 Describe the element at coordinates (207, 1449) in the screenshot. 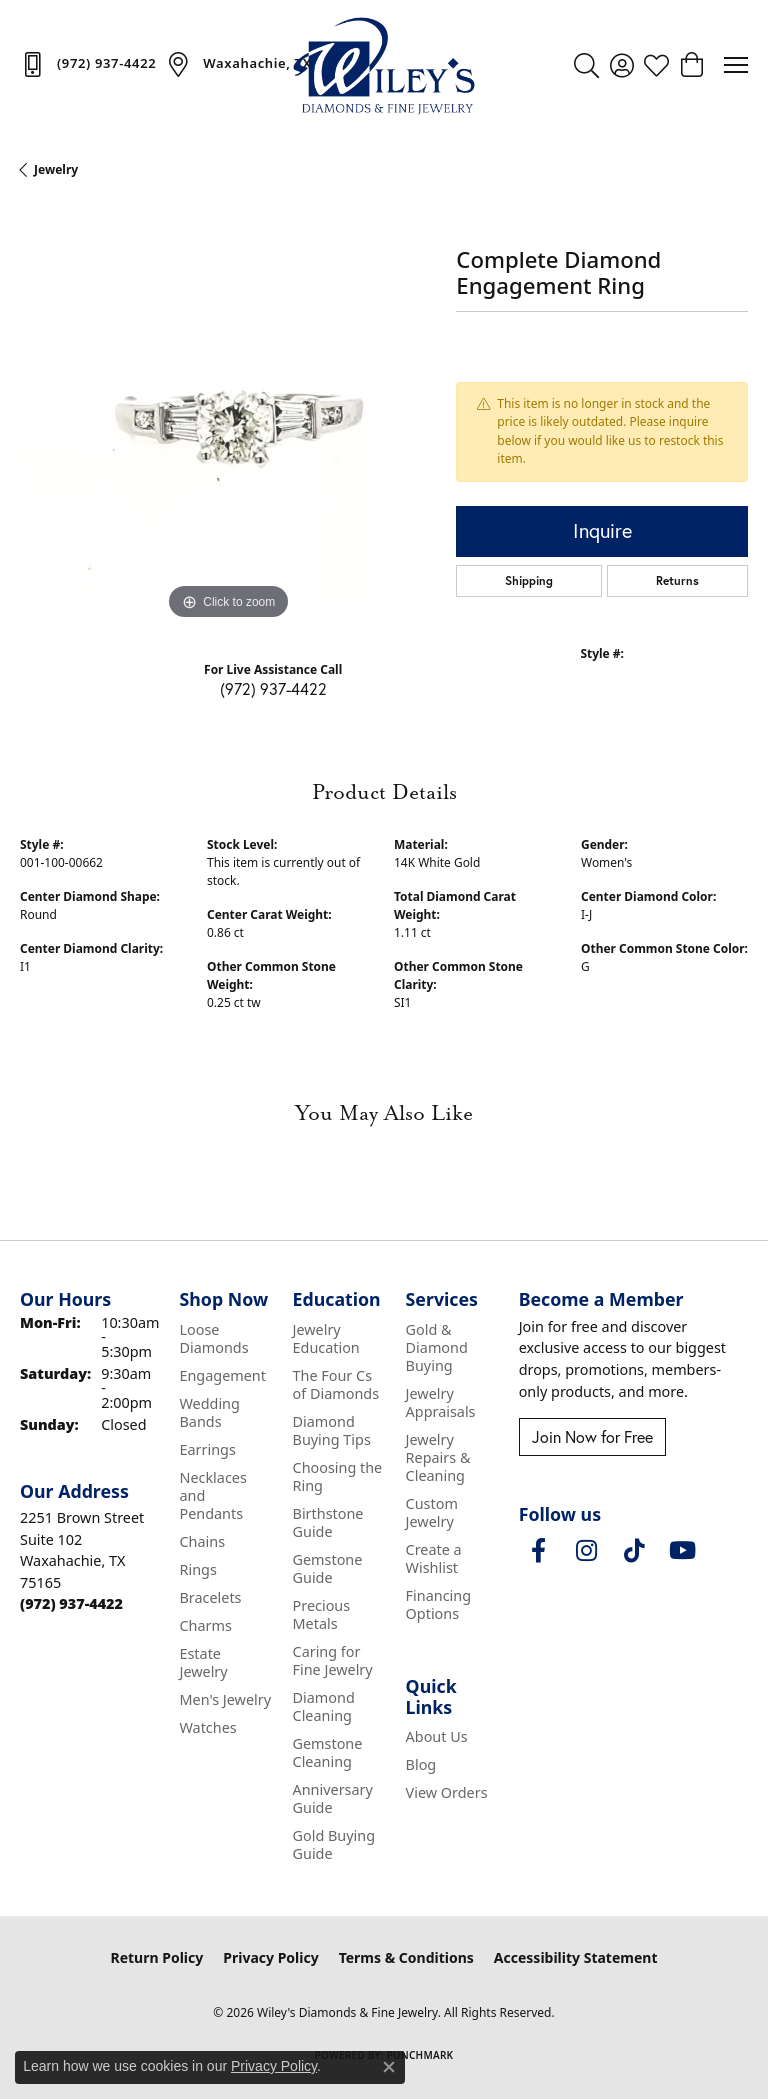

I see `Earrings [menuitem]` at that location.